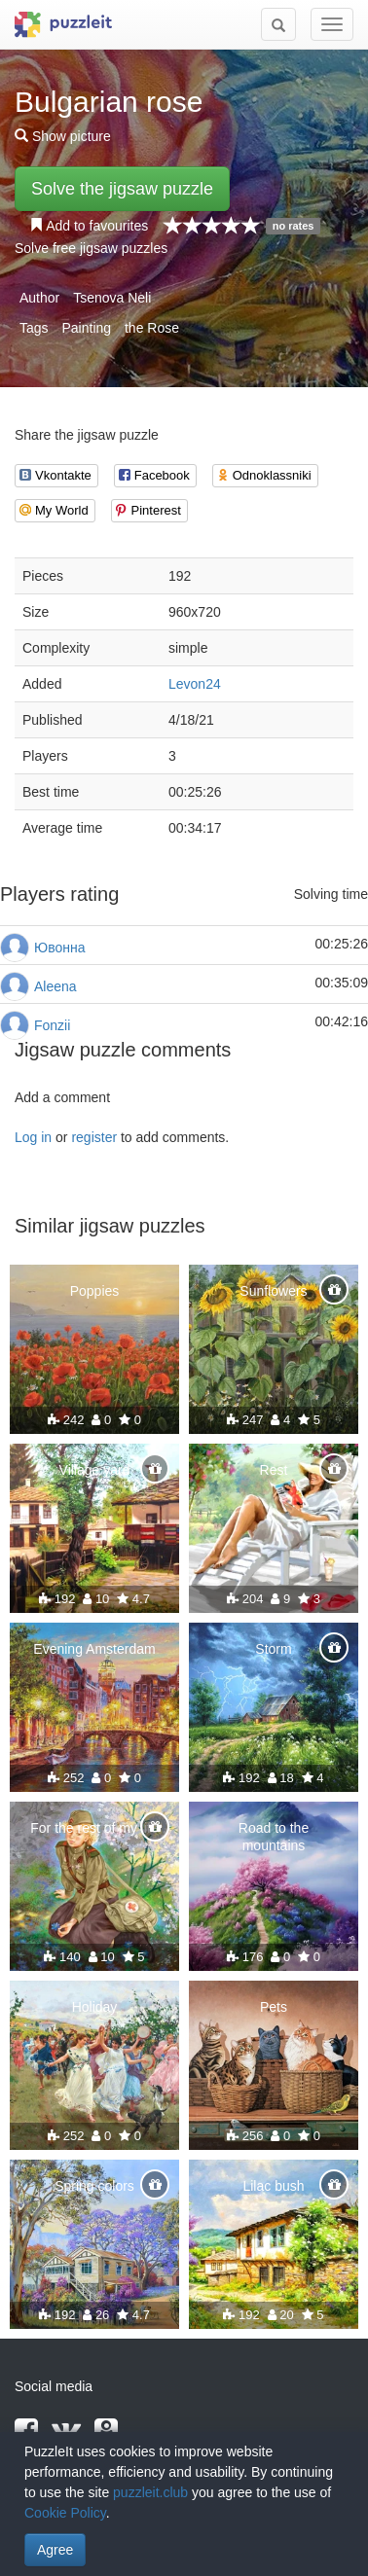 The width and height of the screenshot is (368, 2576). I want to click on Rest, so click(274, 1470).